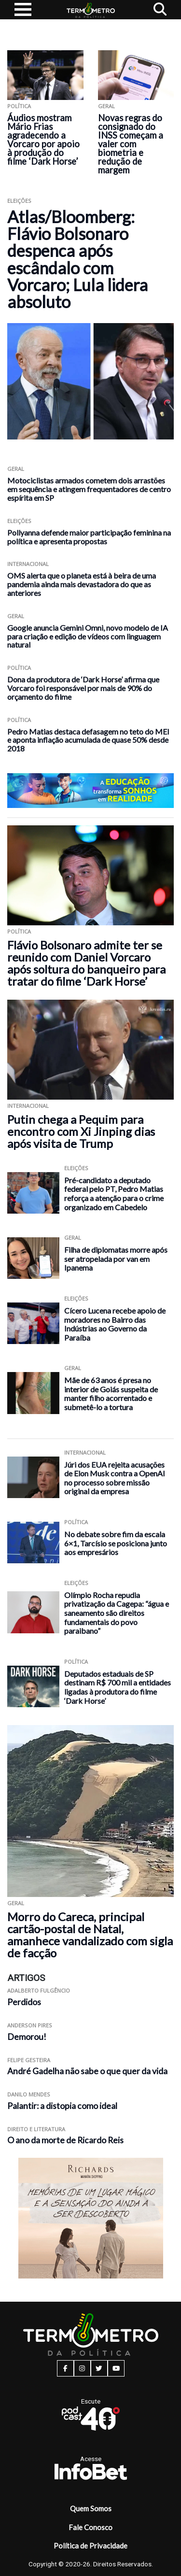 The width and height of the screenshot is (181, 2576). Describe the element at coordinates (89, 489) in the screenshot. I see `Motociclistas armados cometem dois arrastões em sequência e atingem frequentadores de centro espírita em SP` at that location.